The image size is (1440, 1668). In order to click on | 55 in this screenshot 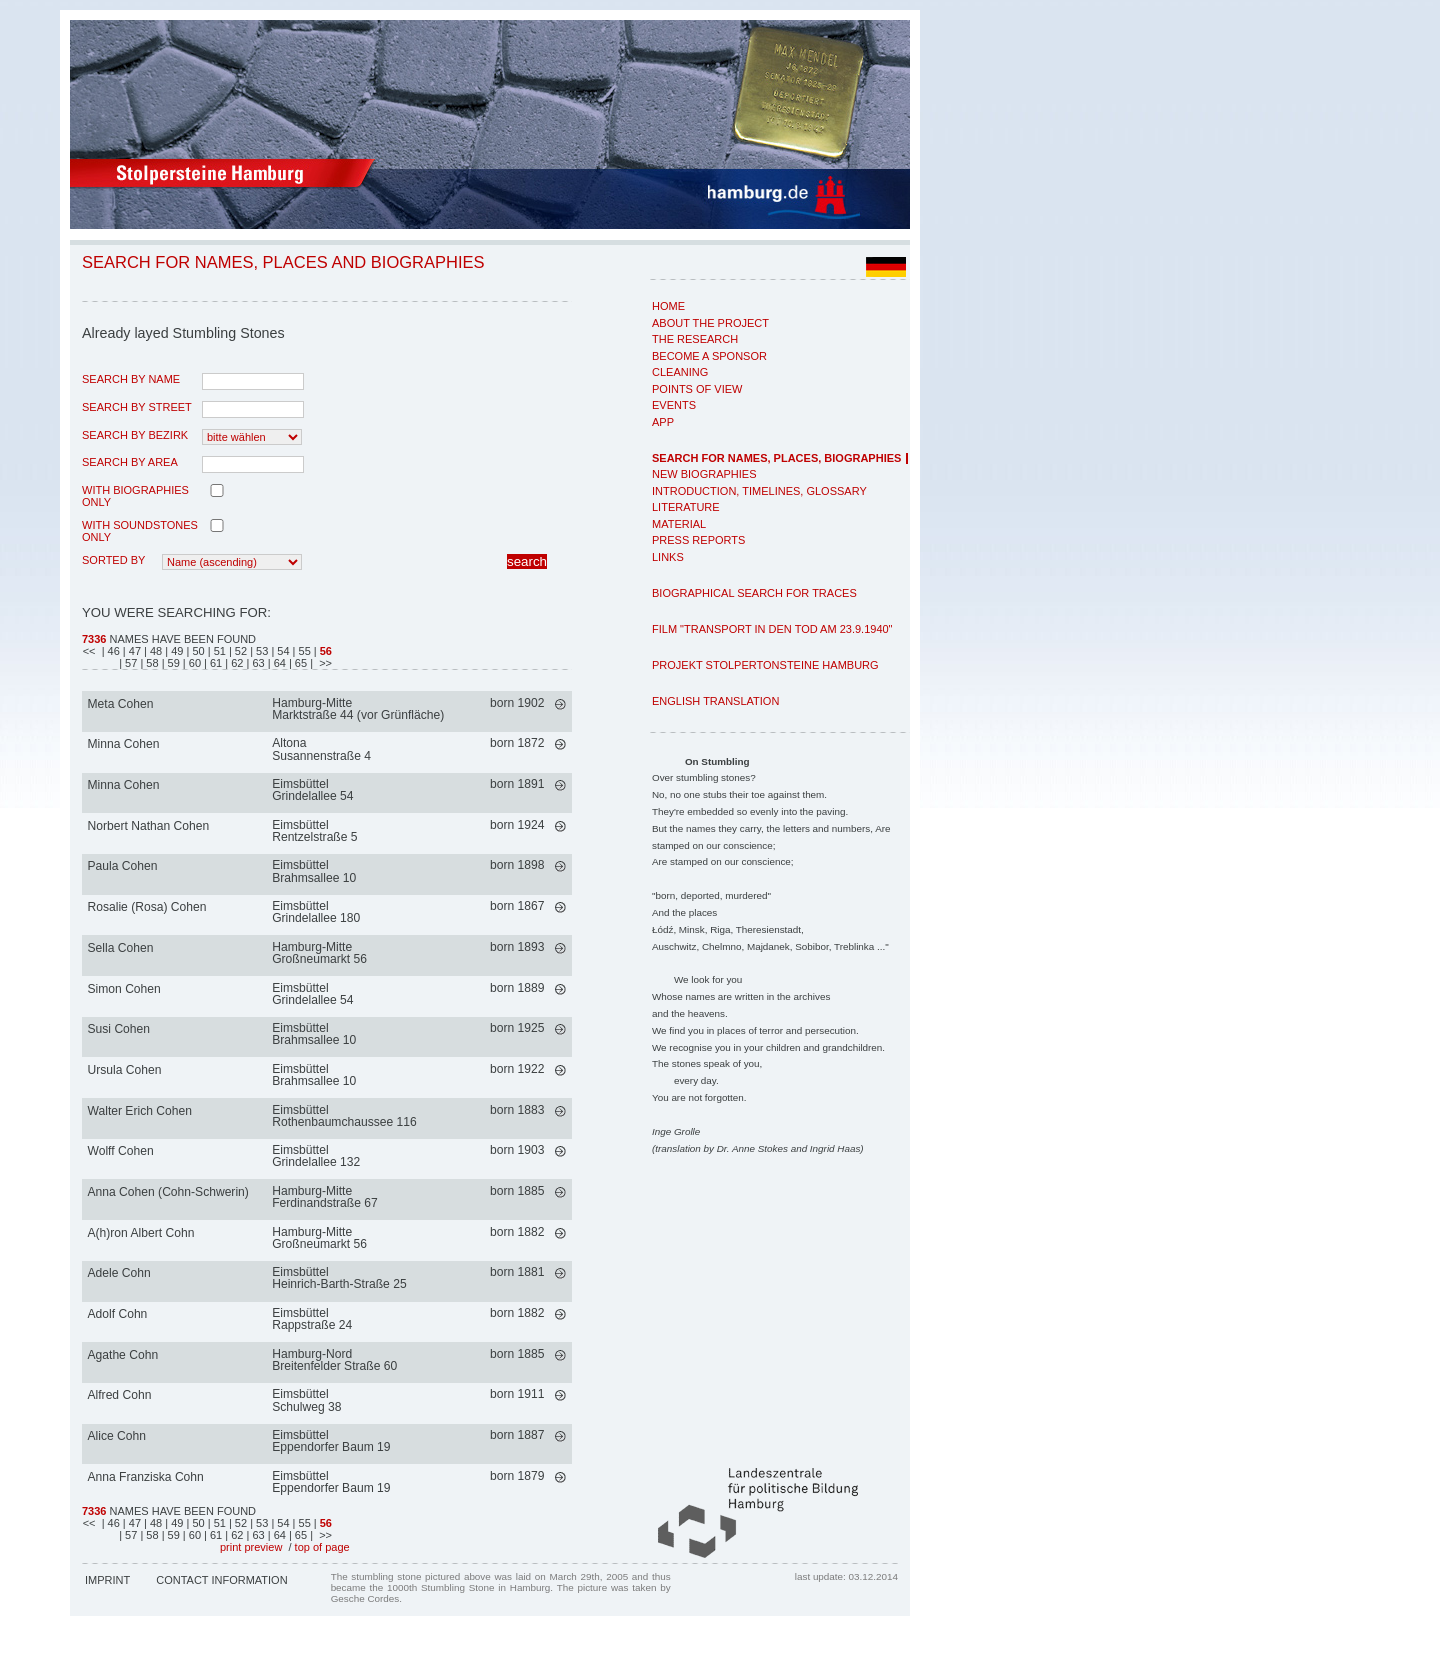, I will do `click(303, 651)`.